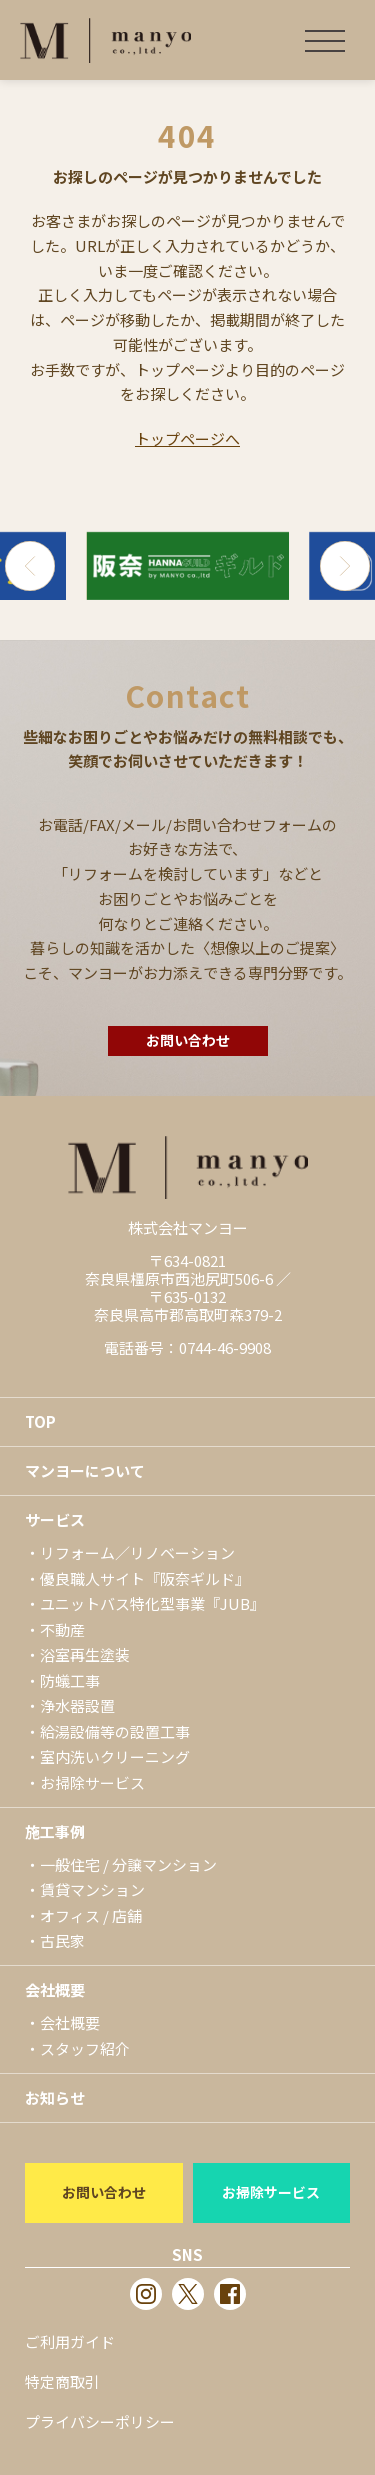  I want to click on 特定商取引, so click(62, 2381).